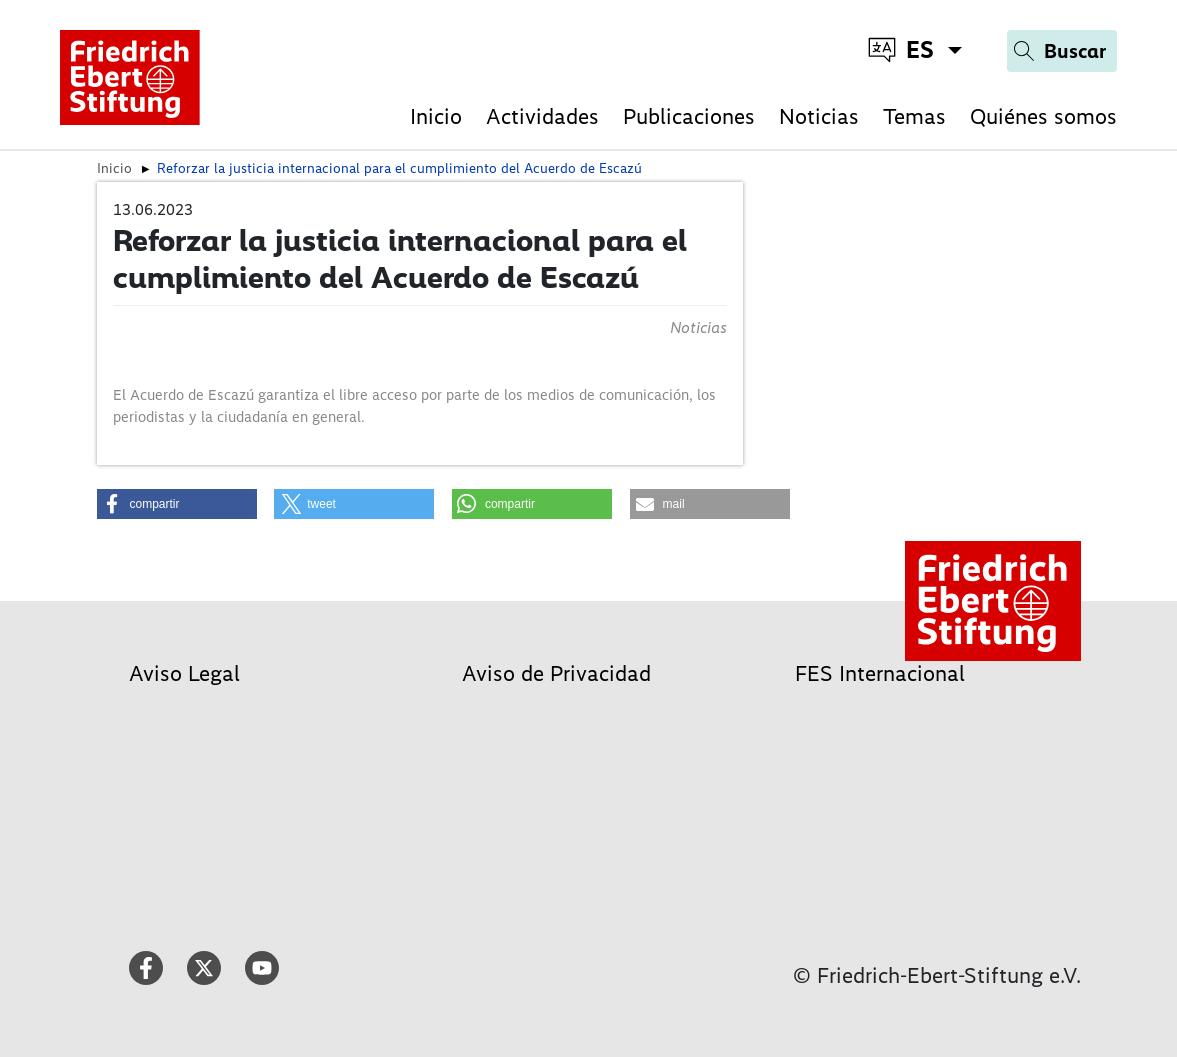  What do you see at coordinates (819, 116) in the screenshot?
I see `Noticias` at bounding box center [819, 116].